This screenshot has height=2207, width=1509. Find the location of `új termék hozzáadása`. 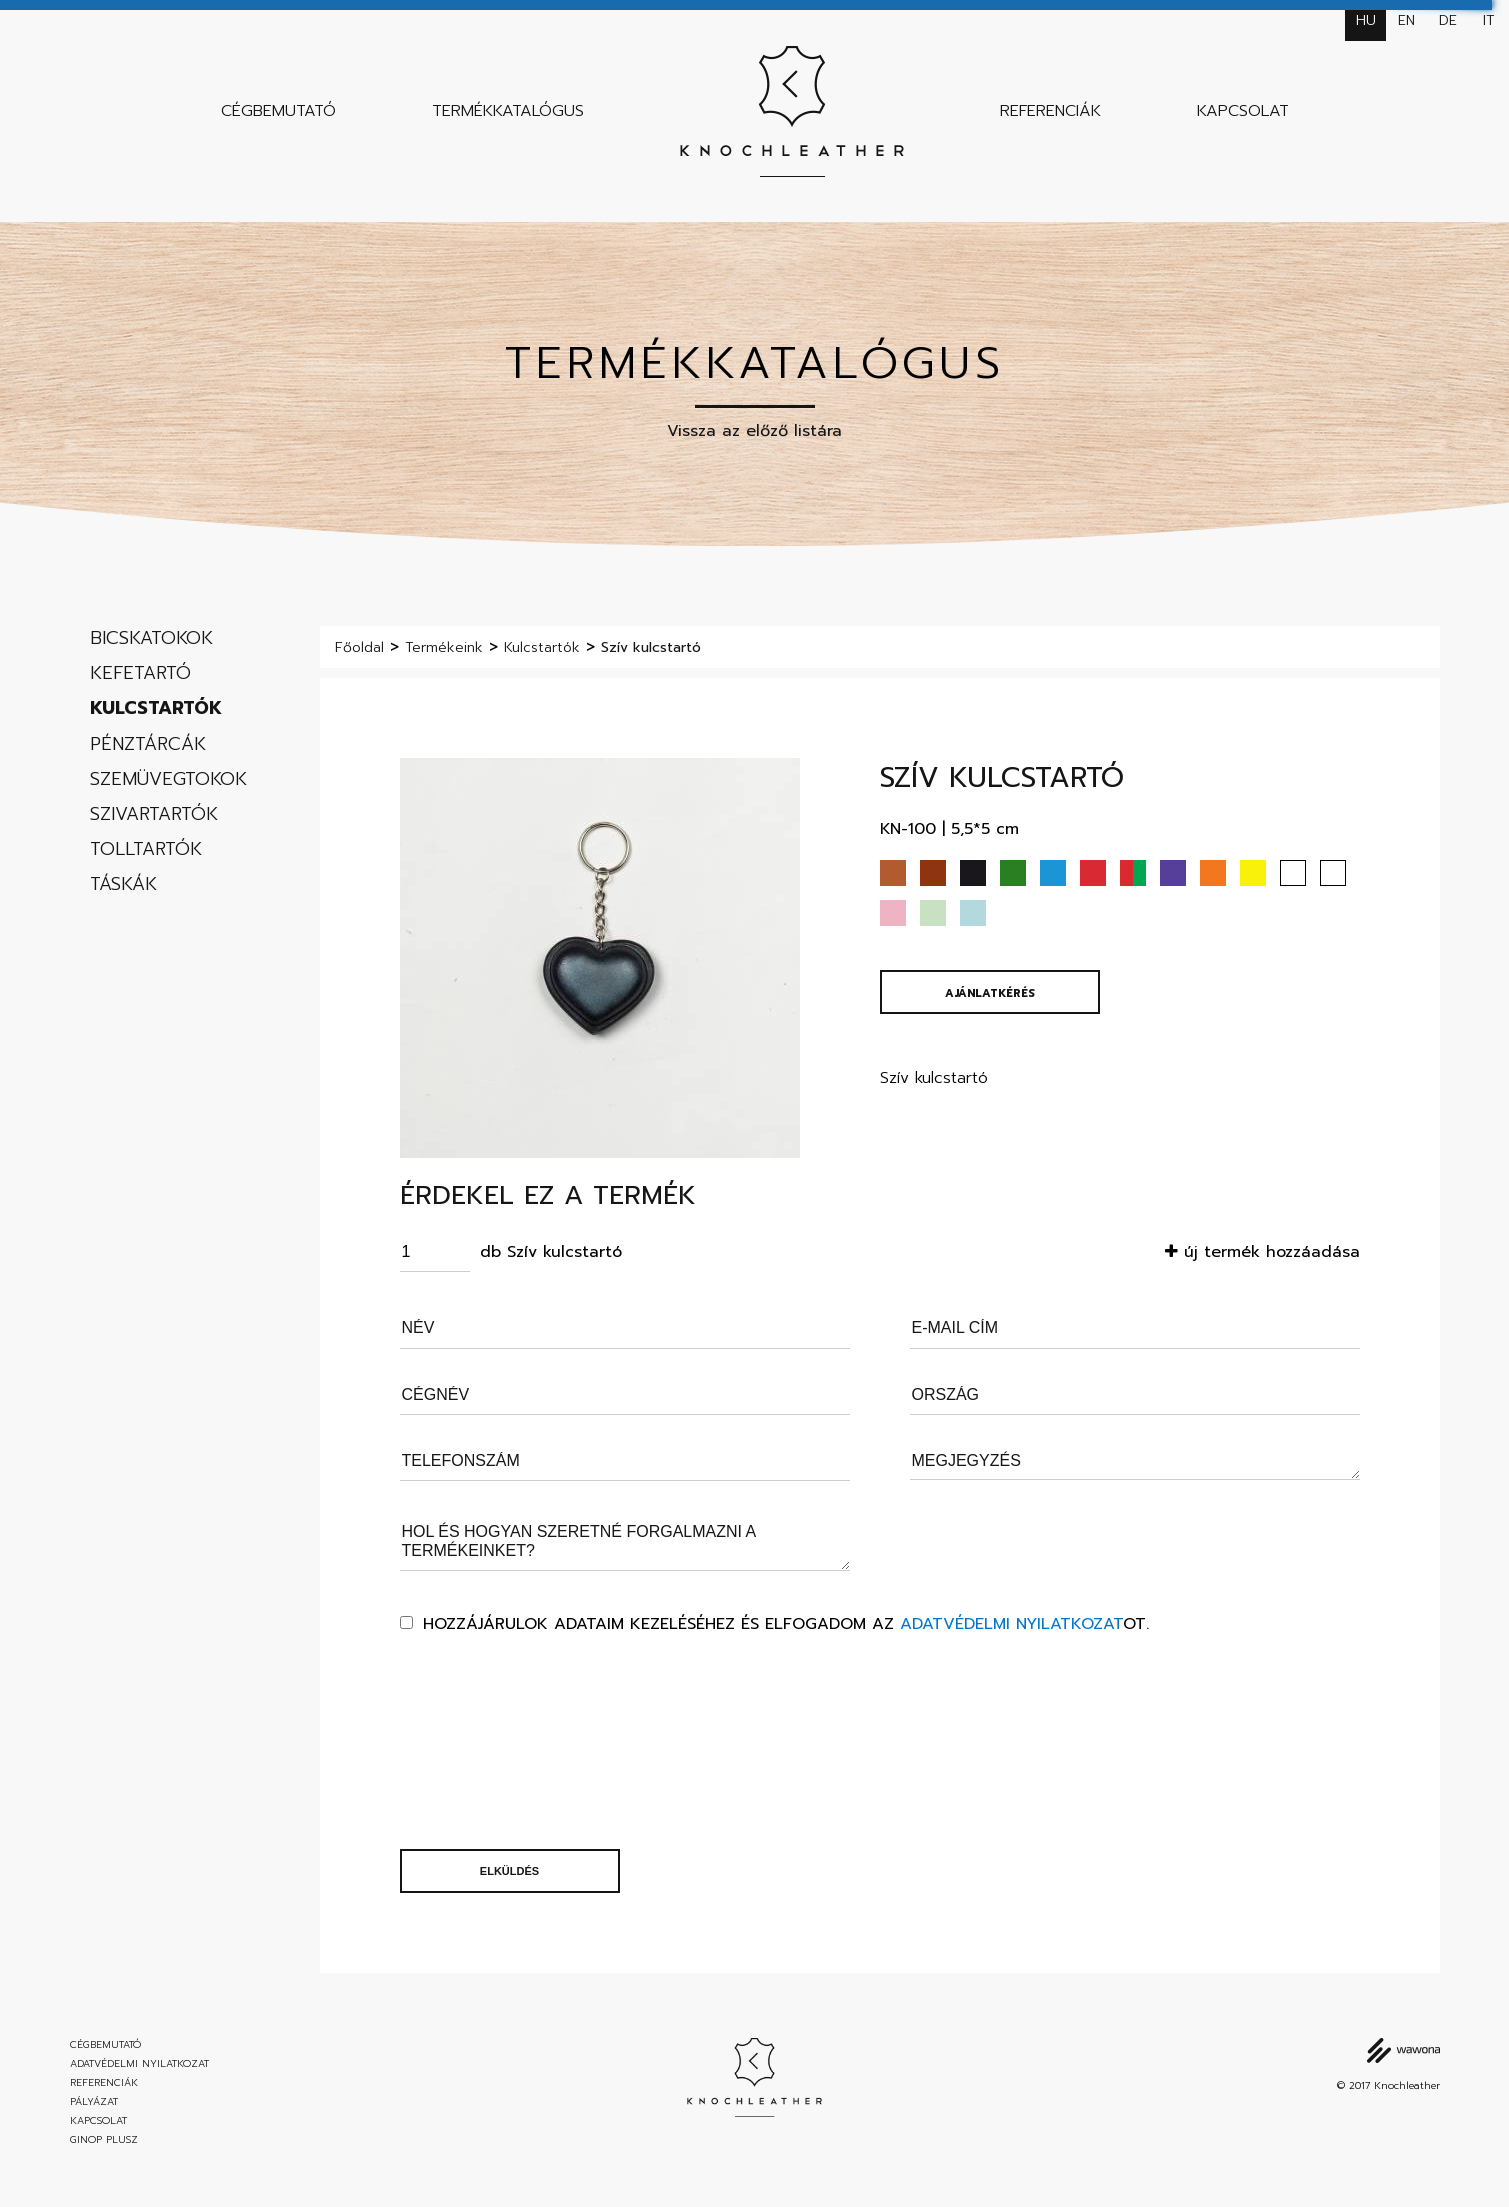

új termék hozzáadása is located at coordinates (1262, 1252).